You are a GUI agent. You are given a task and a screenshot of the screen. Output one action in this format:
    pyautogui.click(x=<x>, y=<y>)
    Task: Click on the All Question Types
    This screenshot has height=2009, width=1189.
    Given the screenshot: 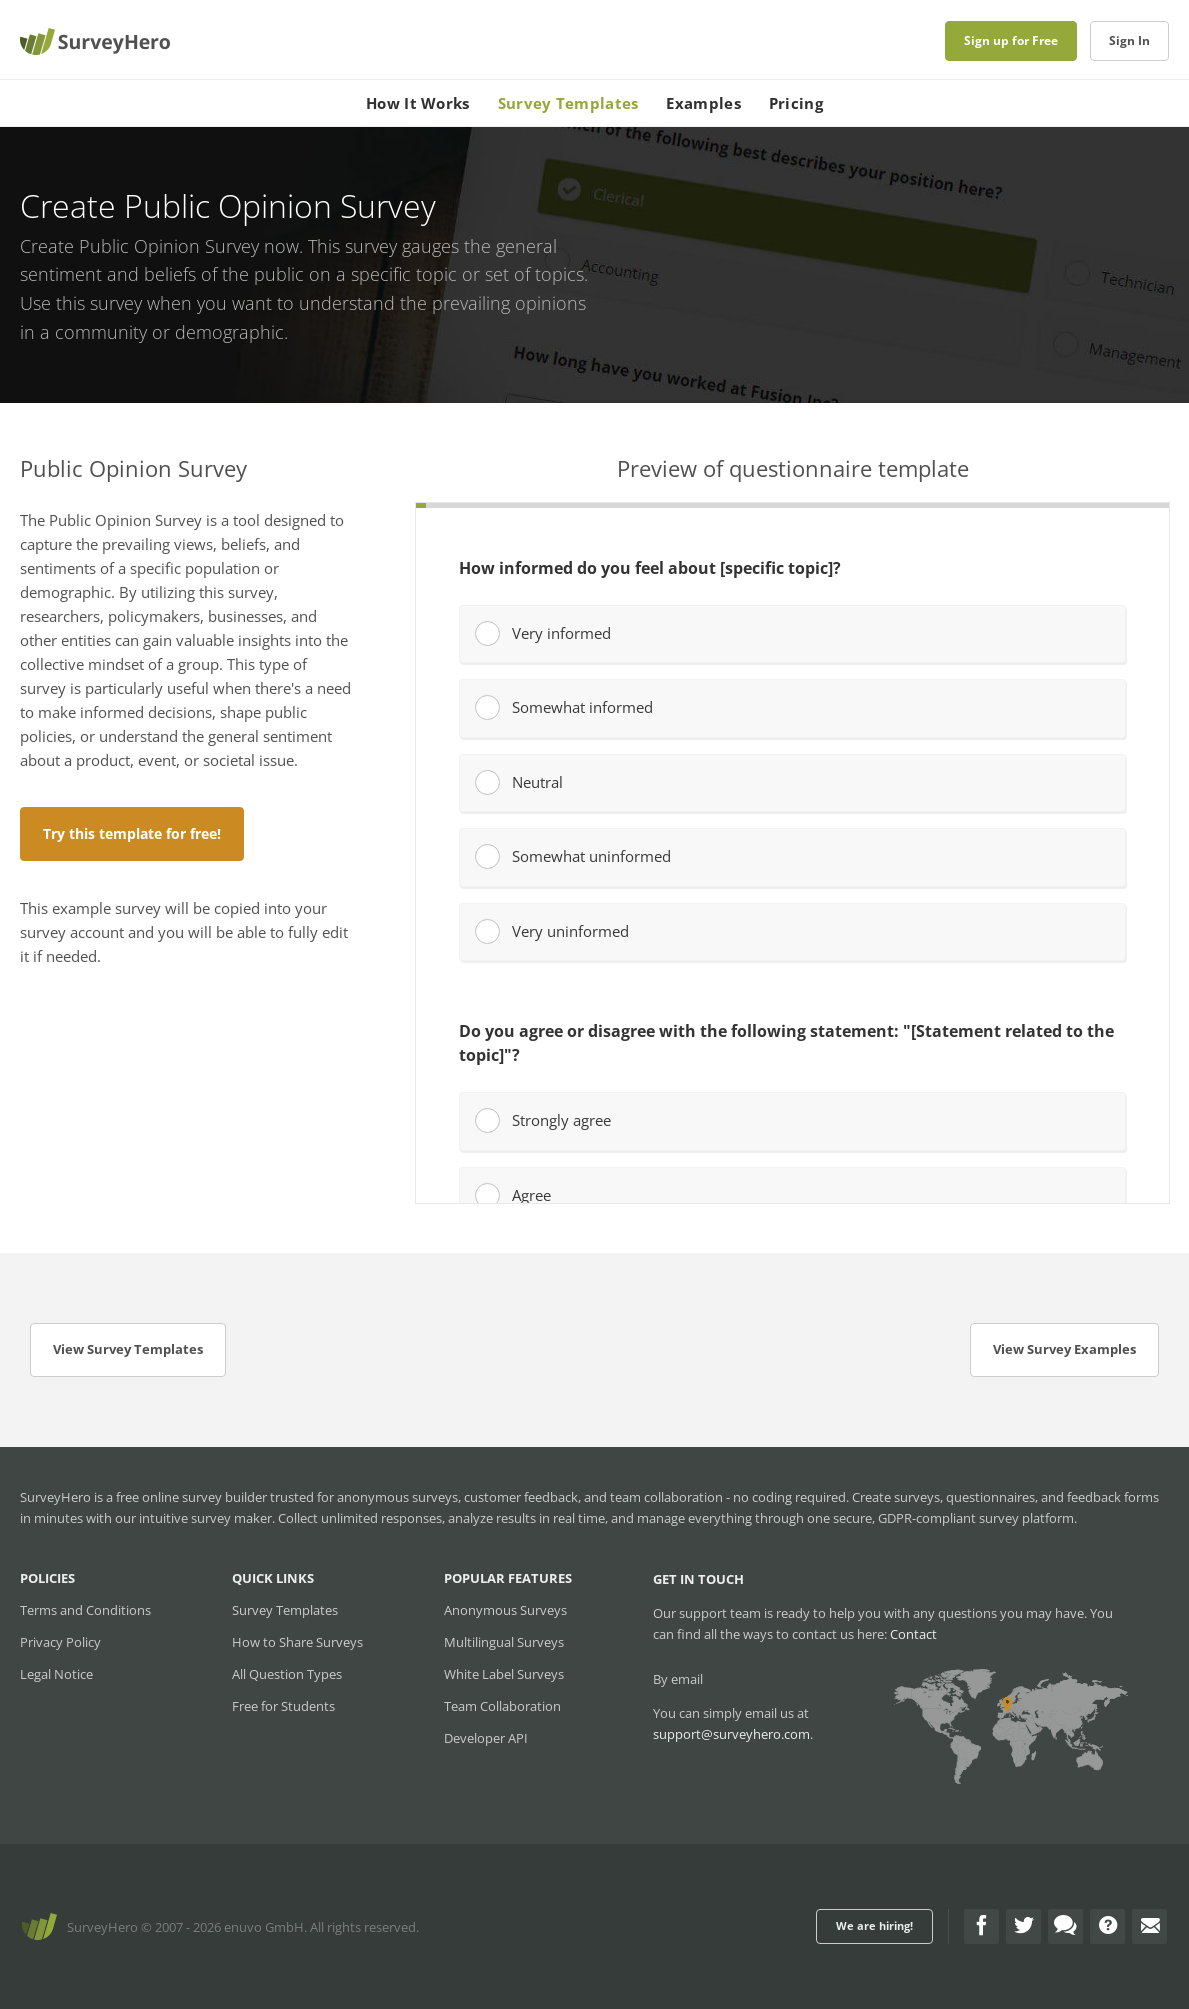 What is the action you would take?
    pyautogui.click(x=287, y=1674)
    